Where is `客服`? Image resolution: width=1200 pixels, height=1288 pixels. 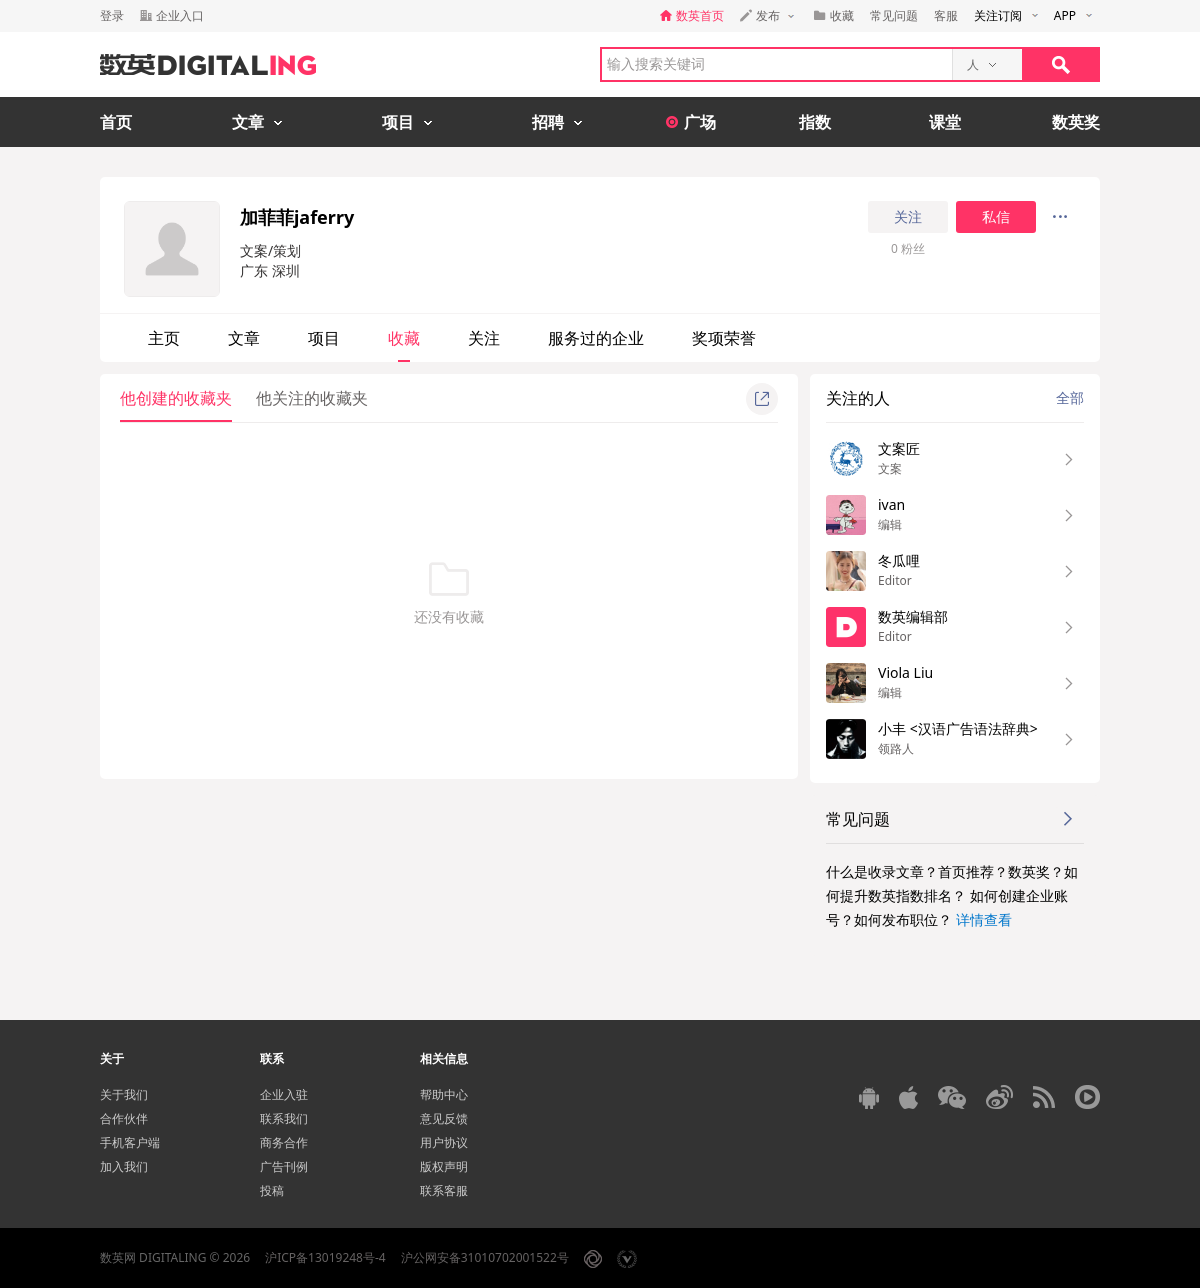 客服 is located at coordinates (946, 15).